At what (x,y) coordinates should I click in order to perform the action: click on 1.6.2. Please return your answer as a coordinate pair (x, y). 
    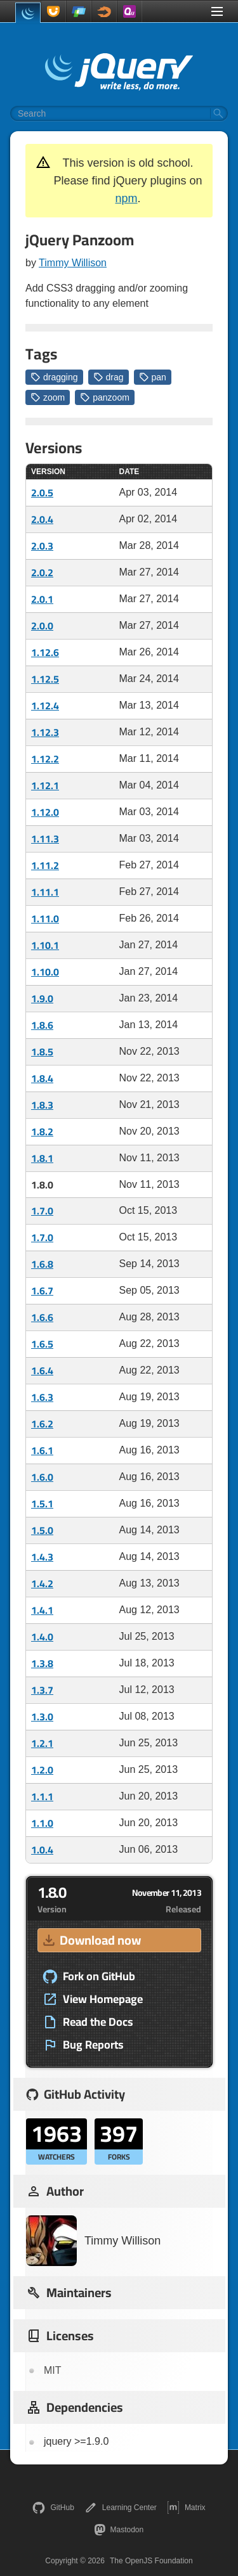
    Looking at the image, I should click on (42, 1423).